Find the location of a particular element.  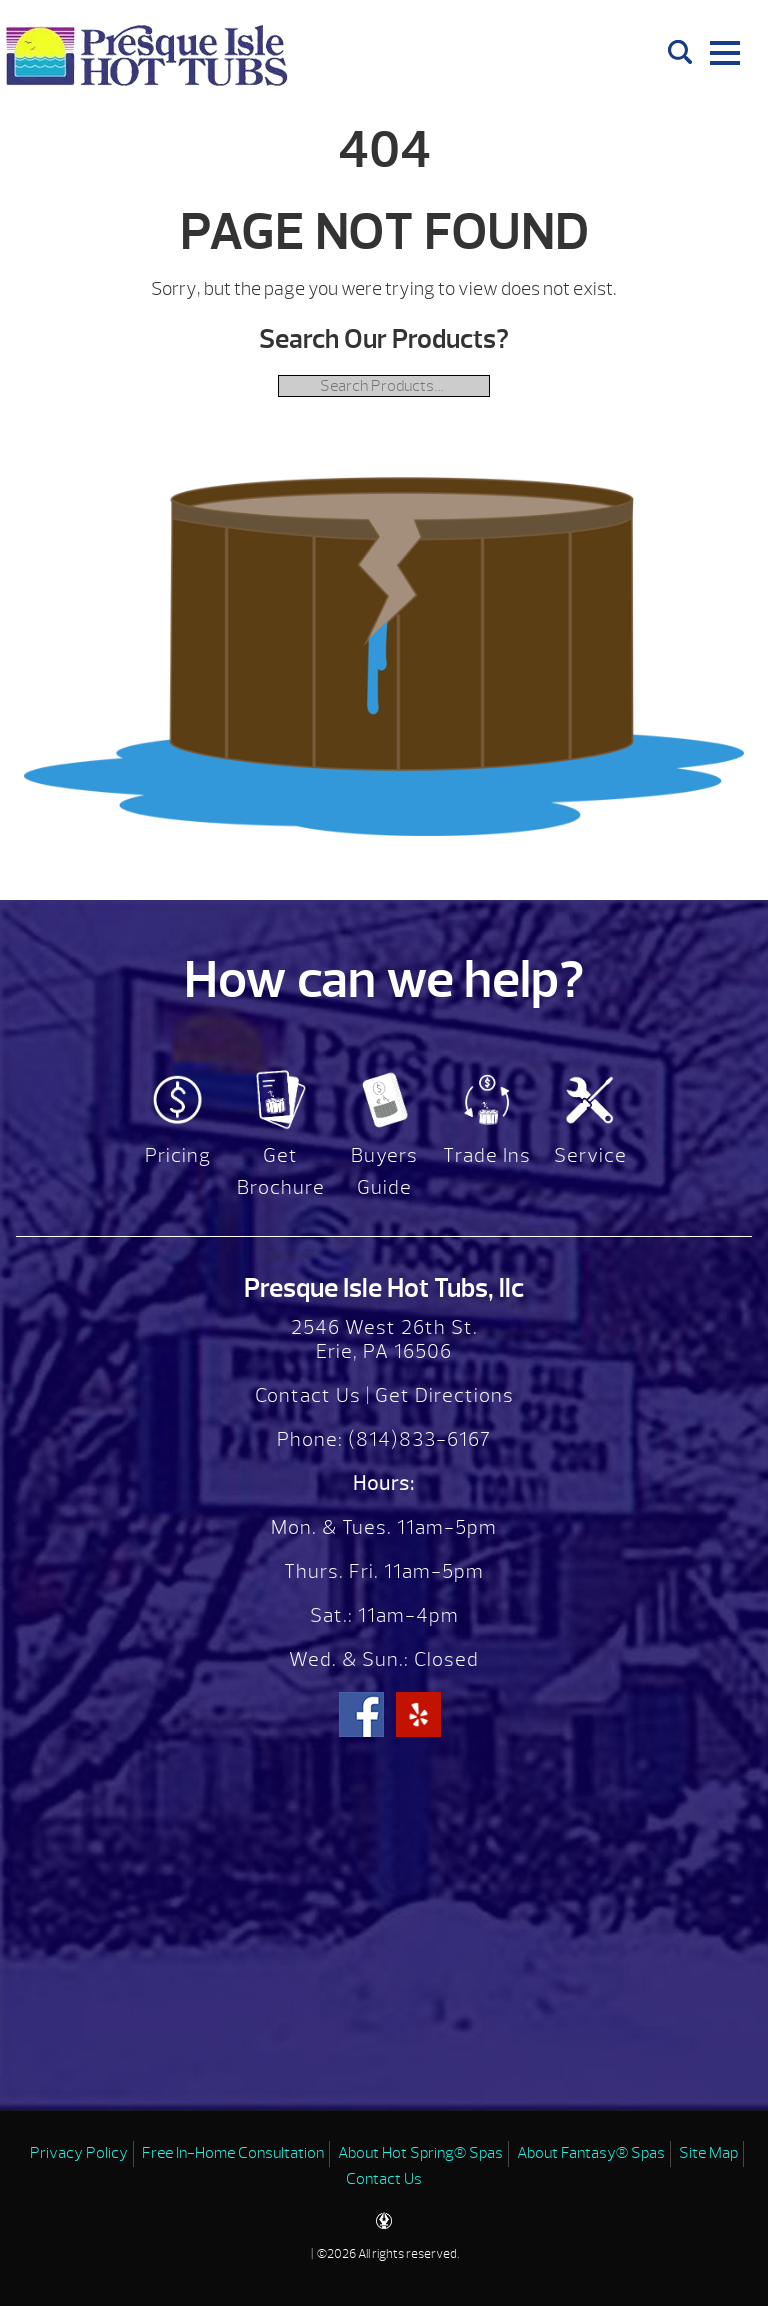

About Fantasy® Spas is located at coordinates (591, 2153).